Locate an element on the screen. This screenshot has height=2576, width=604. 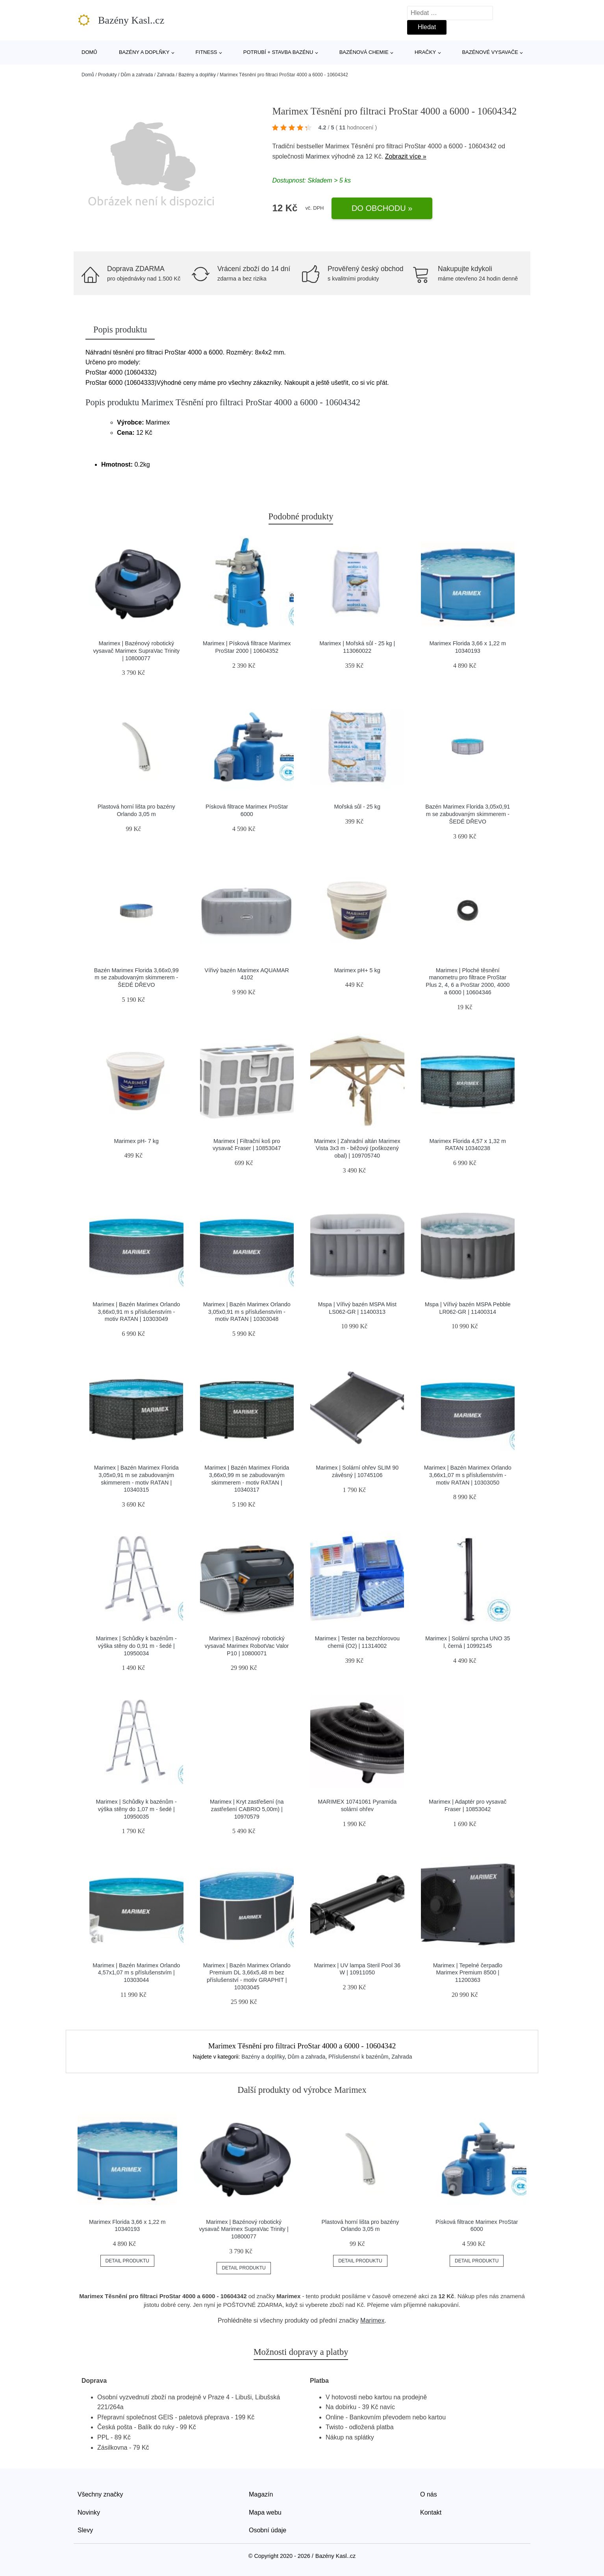
Marimex | Schůdky k bazénům - výška stěny do 0,91 m - šedé | 10950034 is located at coordinates (136, 1645).